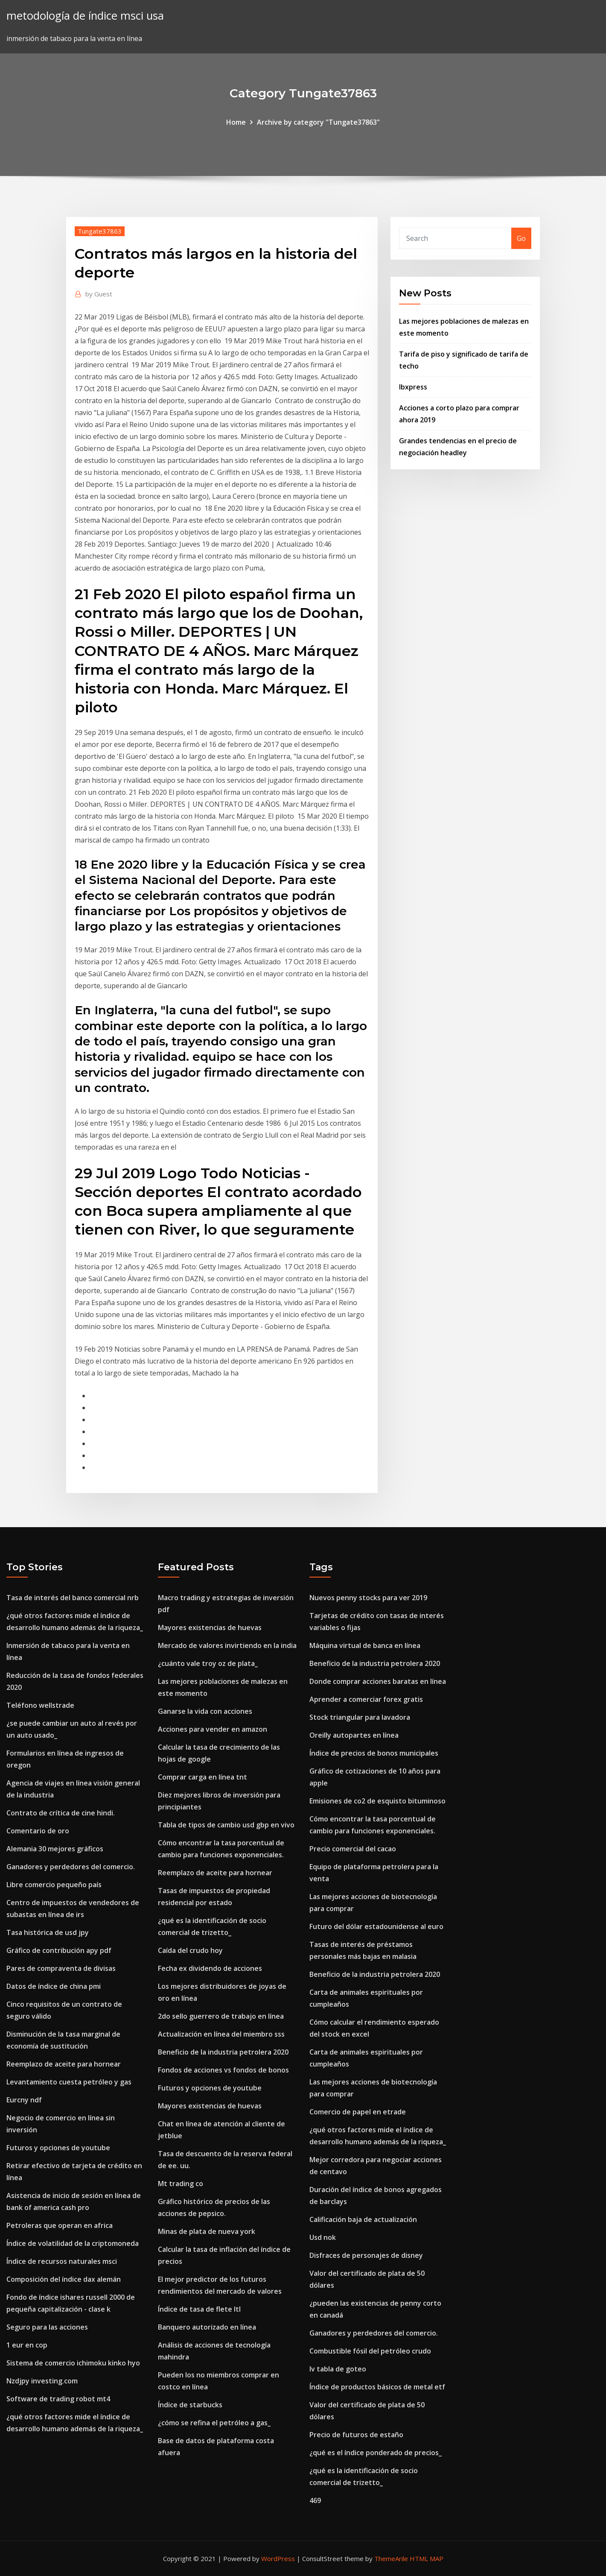  I want to click on Gráfico de contribución apy pdf, so click(58, 1950).